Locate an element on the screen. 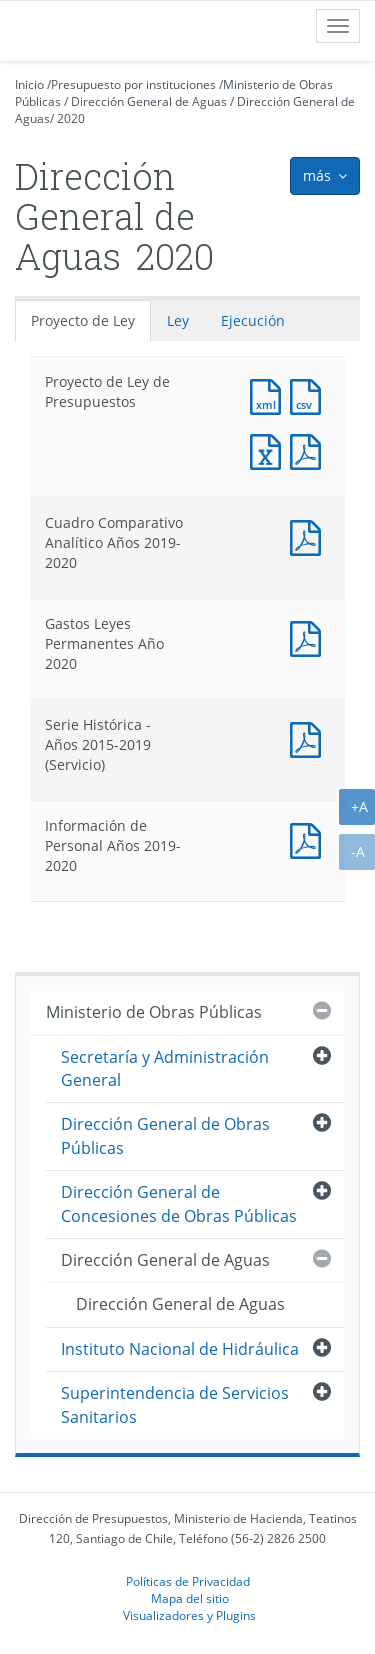 This screenshot has width=375, height=1654. Proyecto de Ley is located at coordinates (83, 320).